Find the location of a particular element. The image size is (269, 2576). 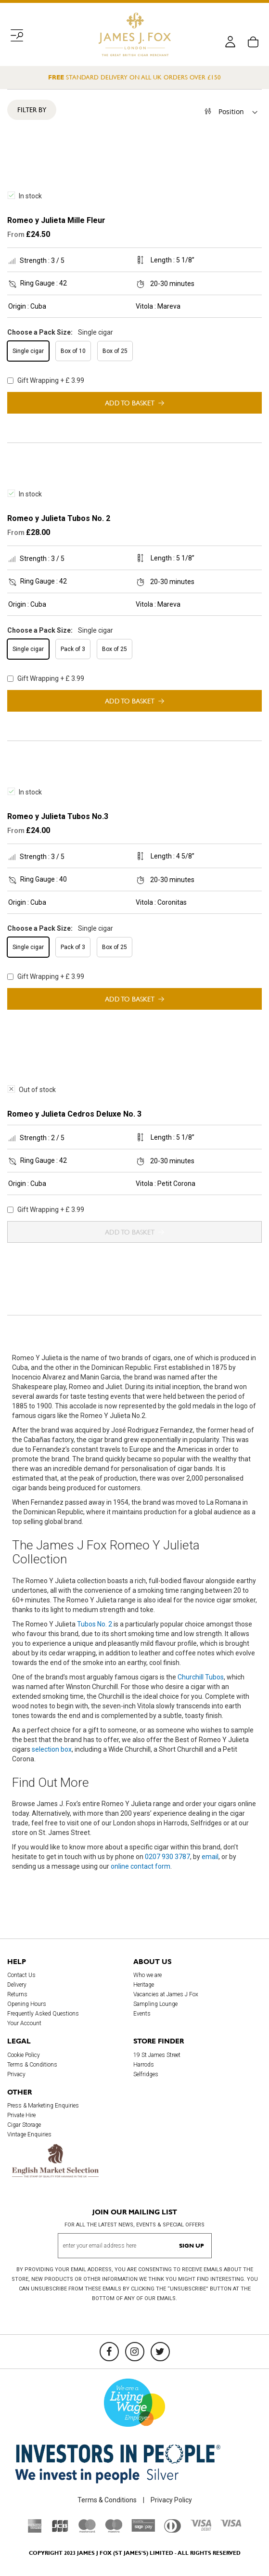

[Visa Debit] is located at coordinates (200, 2528).